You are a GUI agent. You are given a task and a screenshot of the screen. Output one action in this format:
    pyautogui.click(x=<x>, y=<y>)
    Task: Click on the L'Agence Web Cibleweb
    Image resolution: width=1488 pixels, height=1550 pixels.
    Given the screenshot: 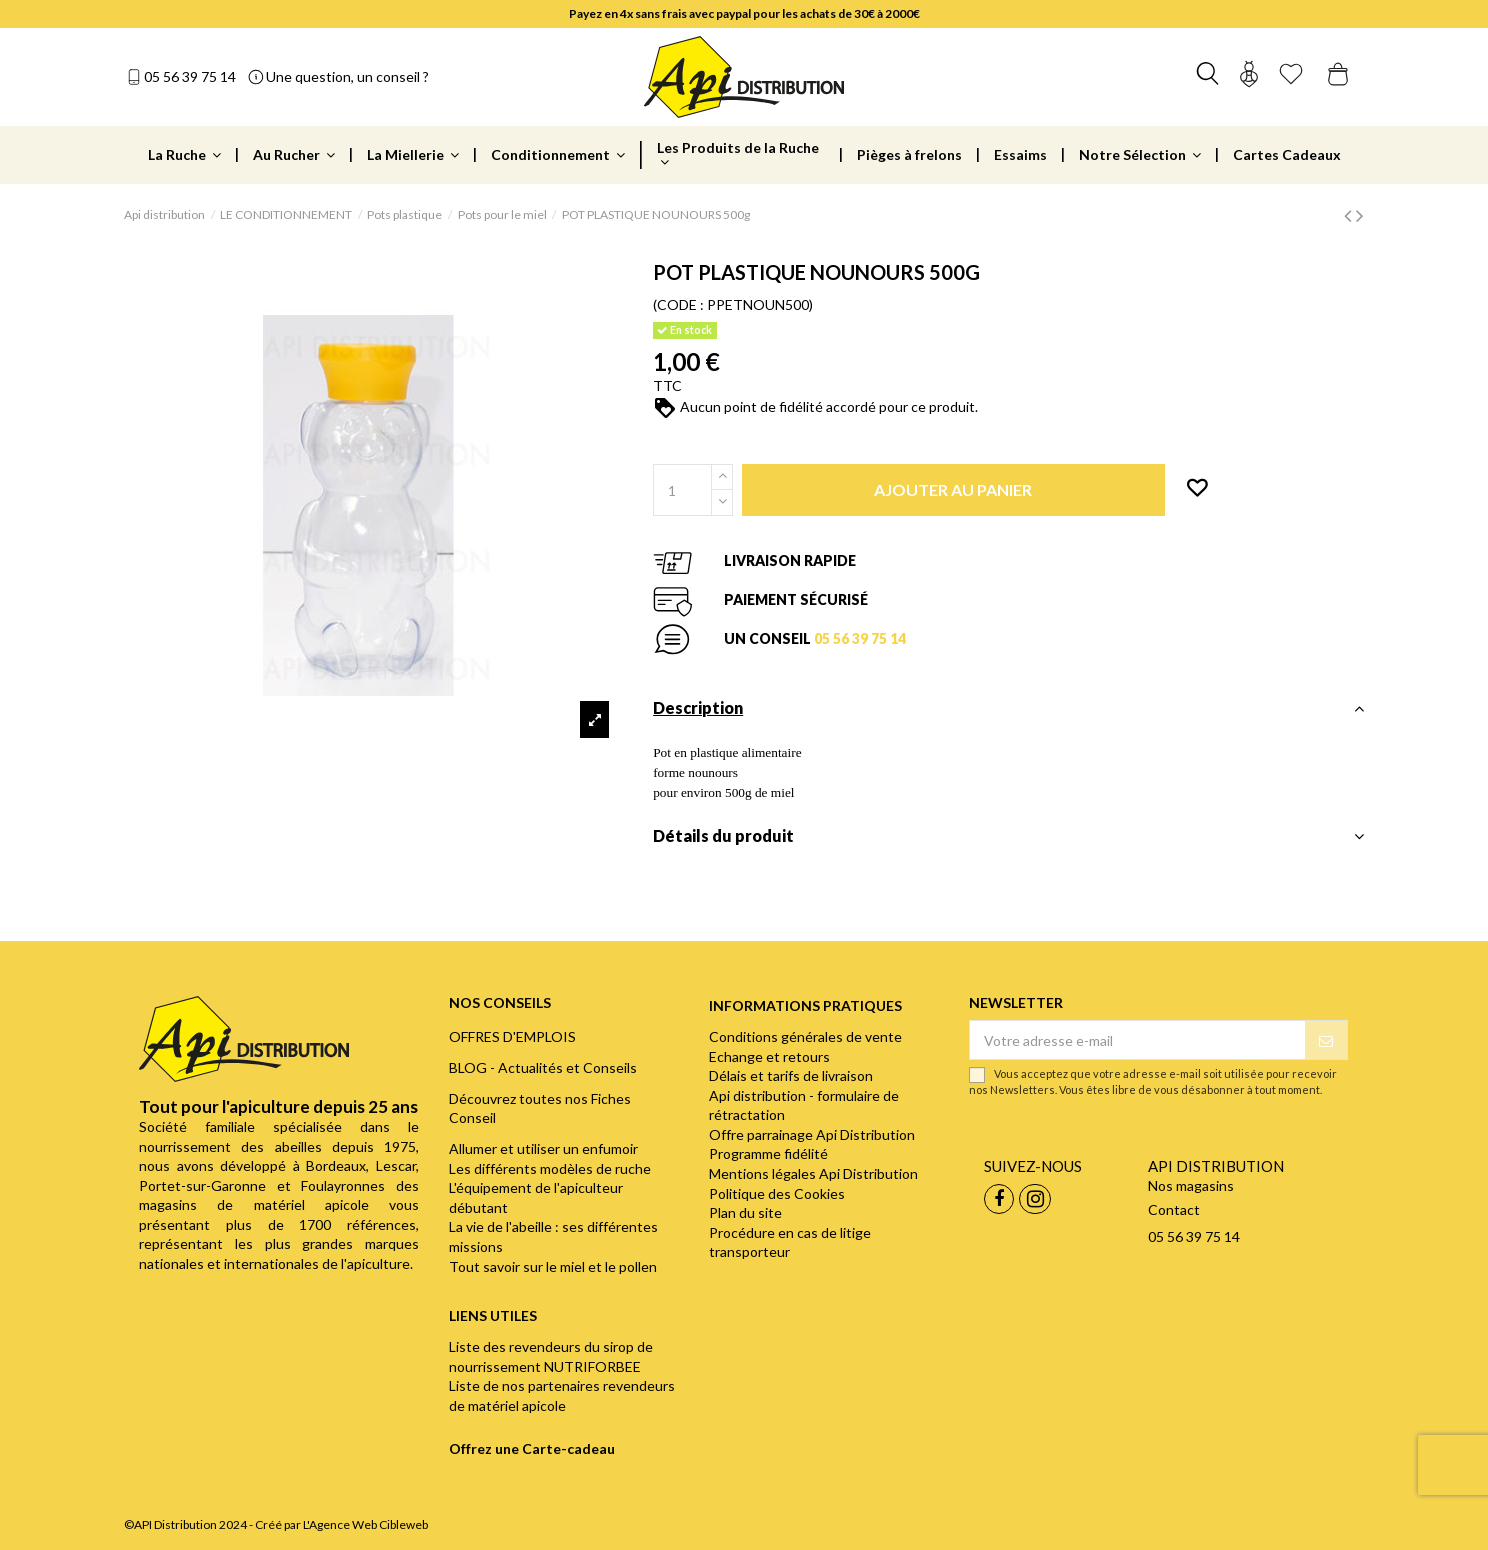 What is the action you would take?
    pyautogui.click(x=365, y=1524)
    